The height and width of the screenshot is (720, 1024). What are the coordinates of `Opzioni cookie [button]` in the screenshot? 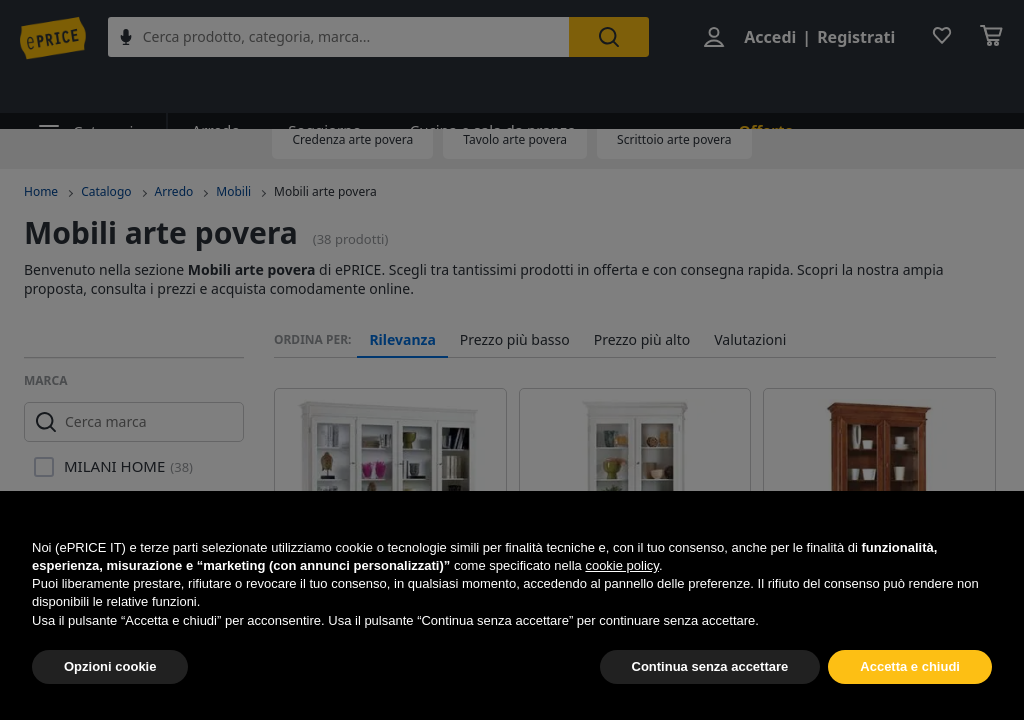 It's located at (110, 666).